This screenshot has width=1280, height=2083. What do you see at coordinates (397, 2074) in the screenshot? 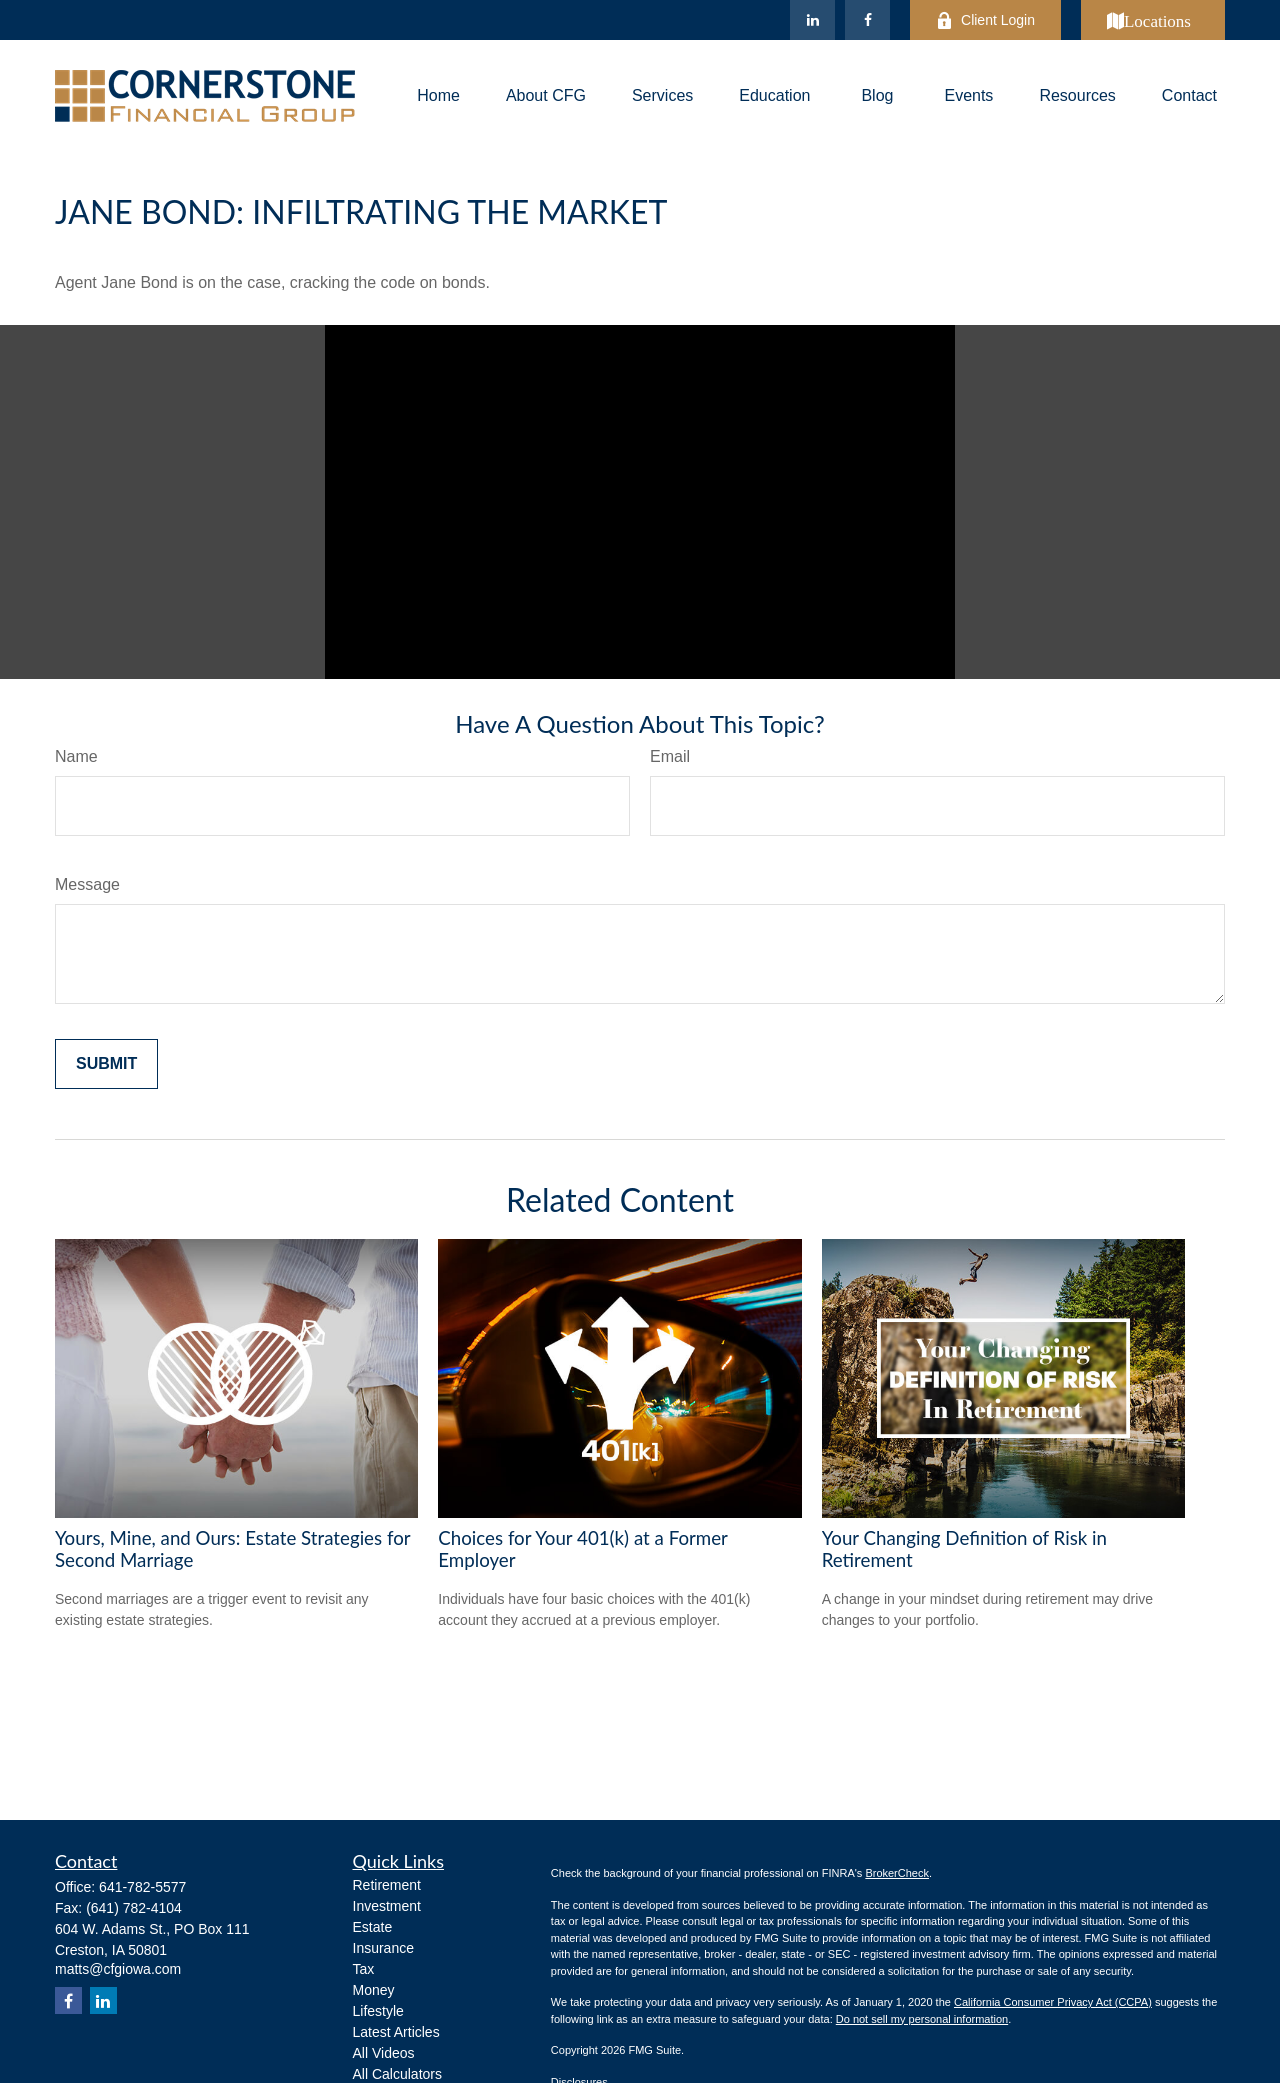
I see `All Calculators` at bounding box center [397, 2074].